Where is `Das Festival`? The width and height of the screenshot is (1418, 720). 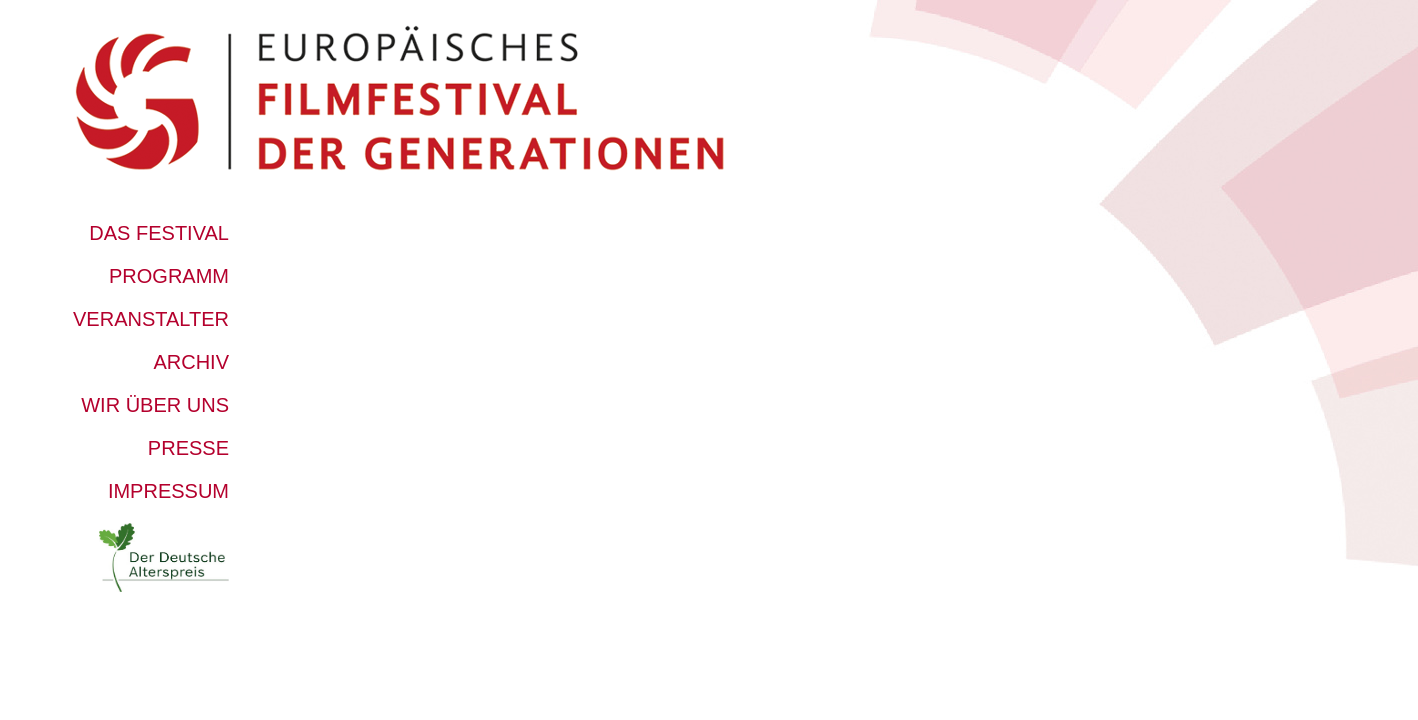 Das Festival is located at coordinates (159, 233).